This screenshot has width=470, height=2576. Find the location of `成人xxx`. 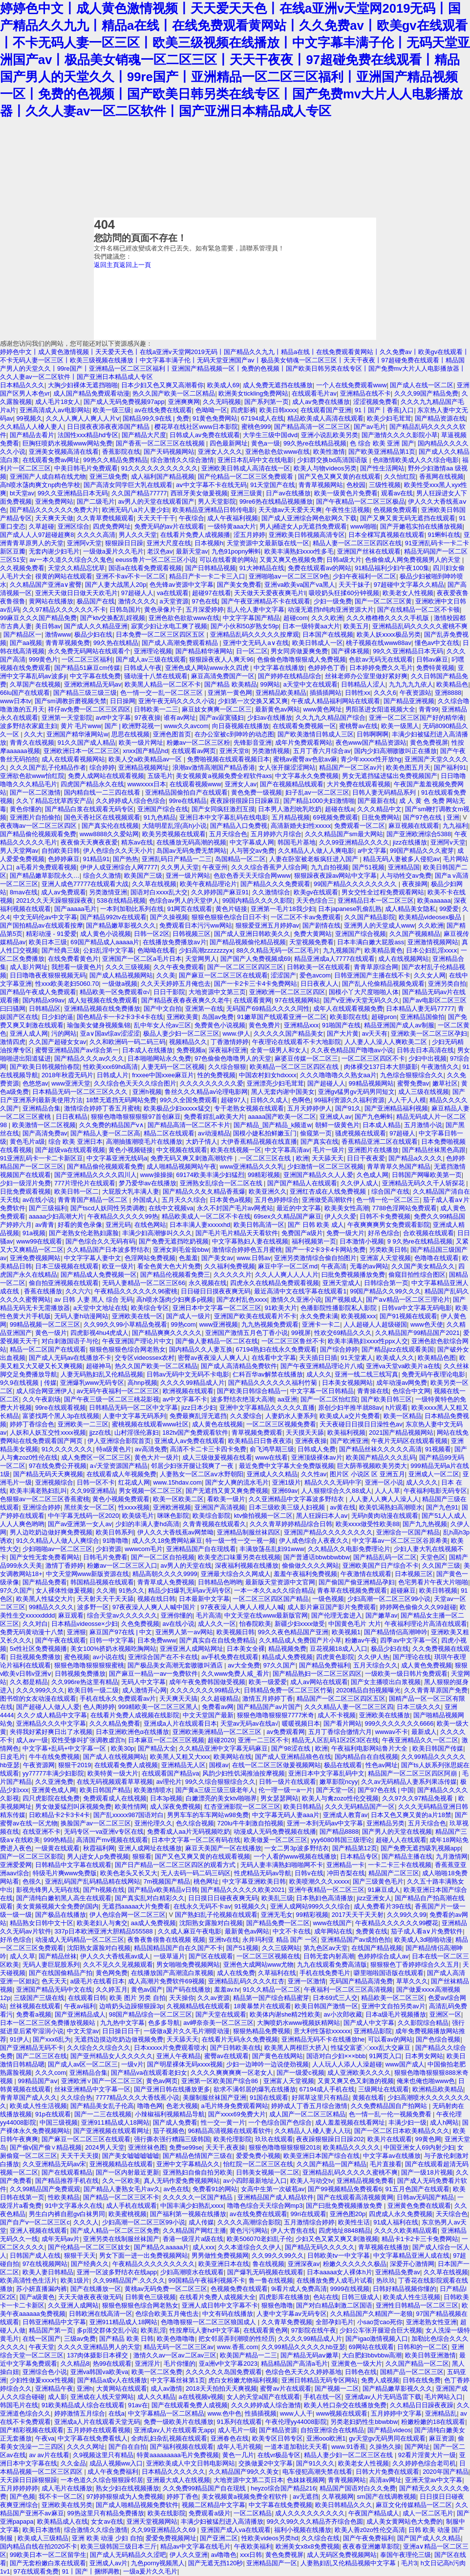

成人xxx is located at coordinates (203, 2247).